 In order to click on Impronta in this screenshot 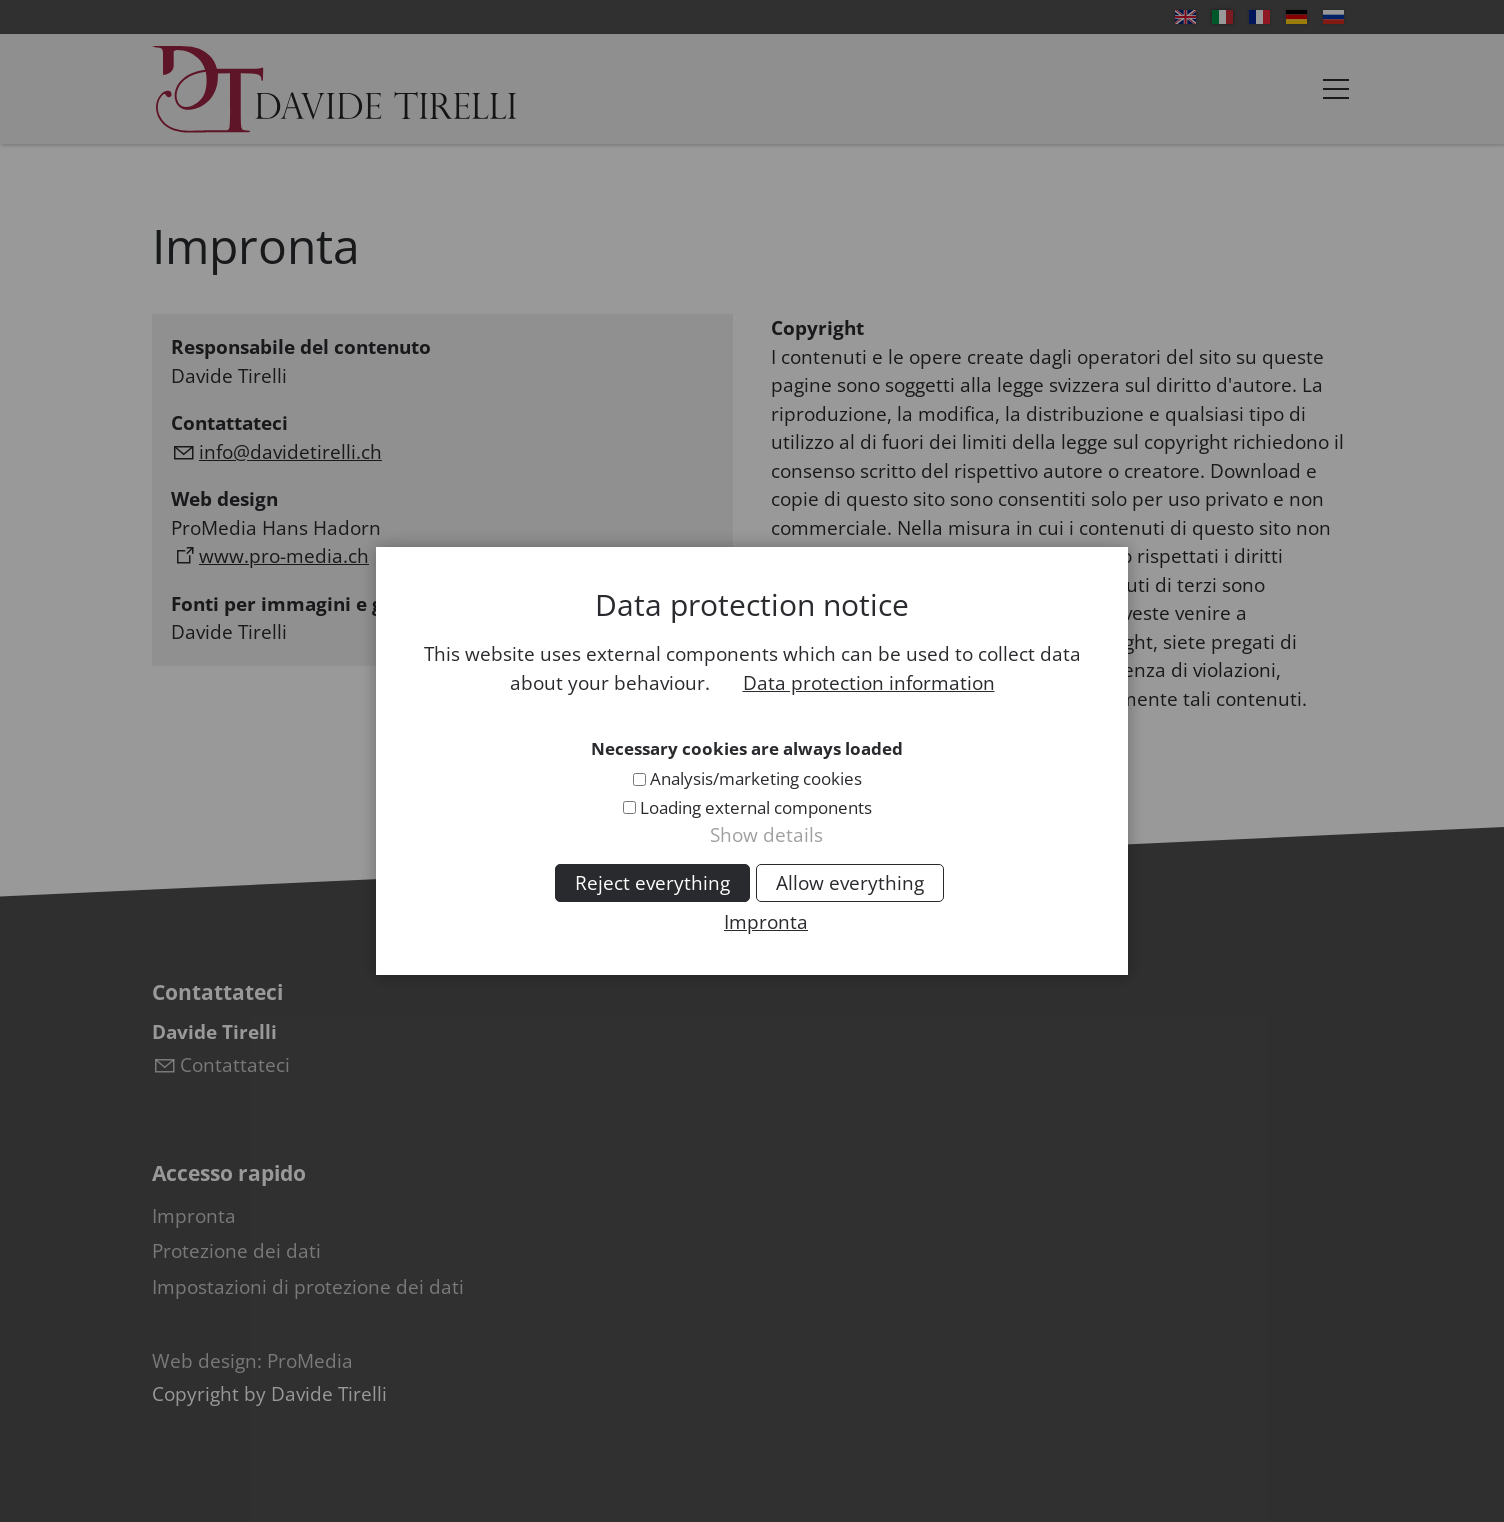, I will do `click(194, 1216)`.